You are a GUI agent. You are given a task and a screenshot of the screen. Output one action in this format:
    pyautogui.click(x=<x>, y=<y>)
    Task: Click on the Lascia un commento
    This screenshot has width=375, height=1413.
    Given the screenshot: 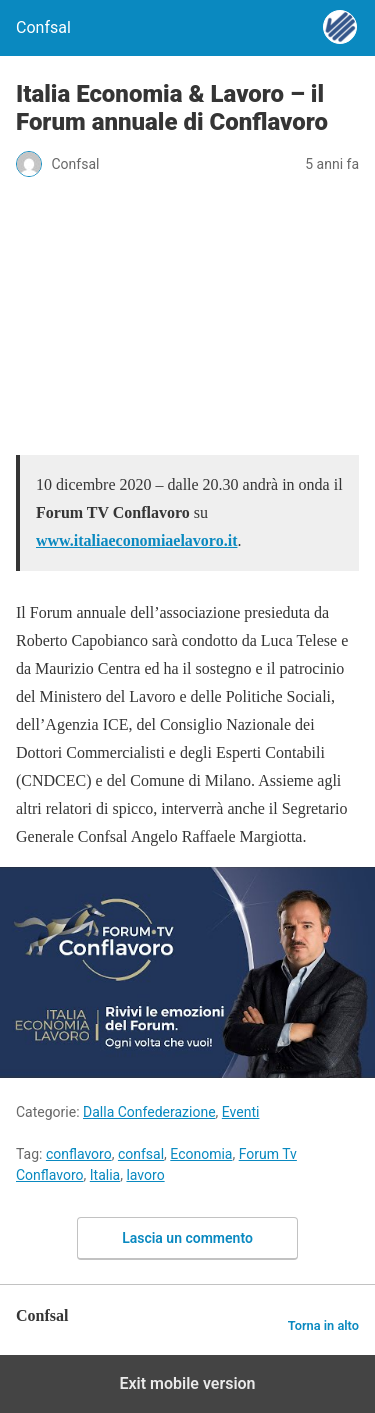 What is the action you would take?
    pyautogui.click(x=187, y=1238)
    